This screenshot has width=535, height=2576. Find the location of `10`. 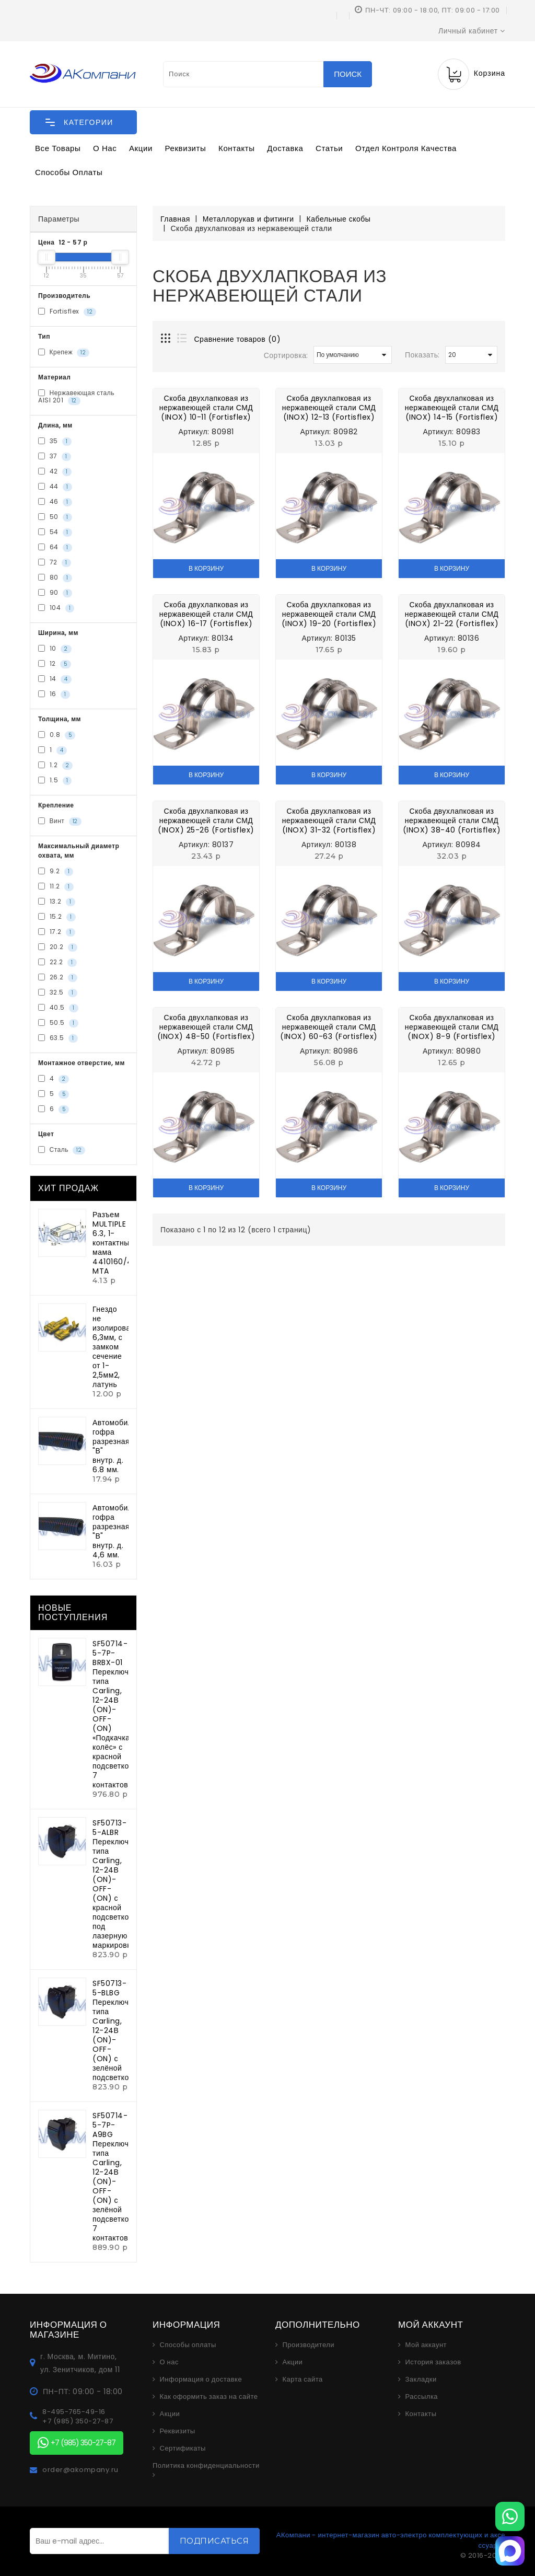

10 is located at coordinates (55, 649).